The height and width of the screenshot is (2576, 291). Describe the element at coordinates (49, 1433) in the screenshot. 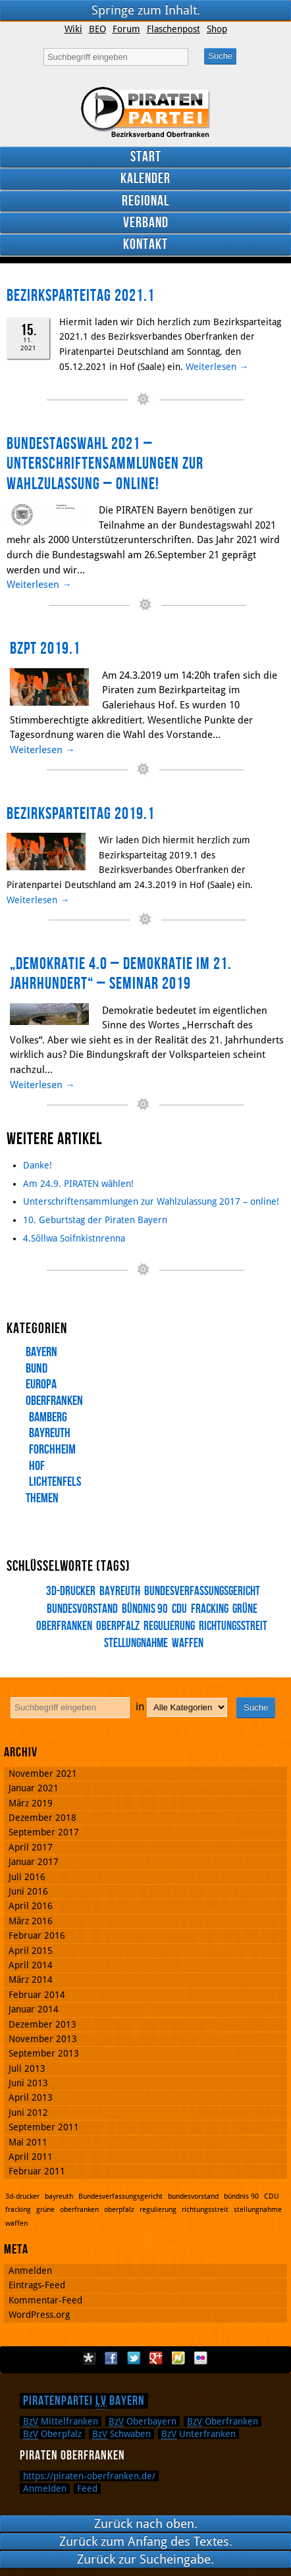

I see `Bayreuth` at that location.